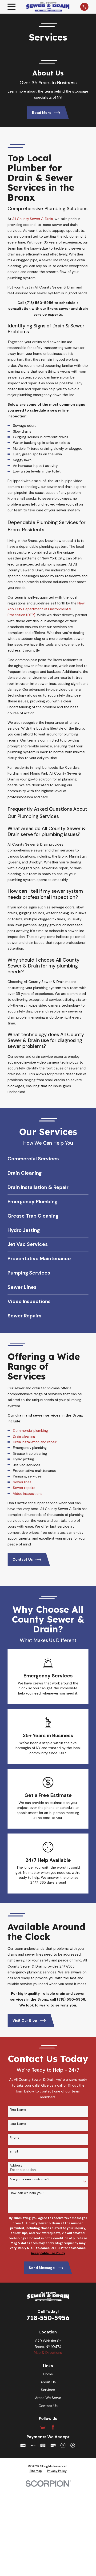 The image size is (96, 2576). Describe the element at coordinates (29, 2179) in the screenshot. I see `Are you a new customer?` at that location.